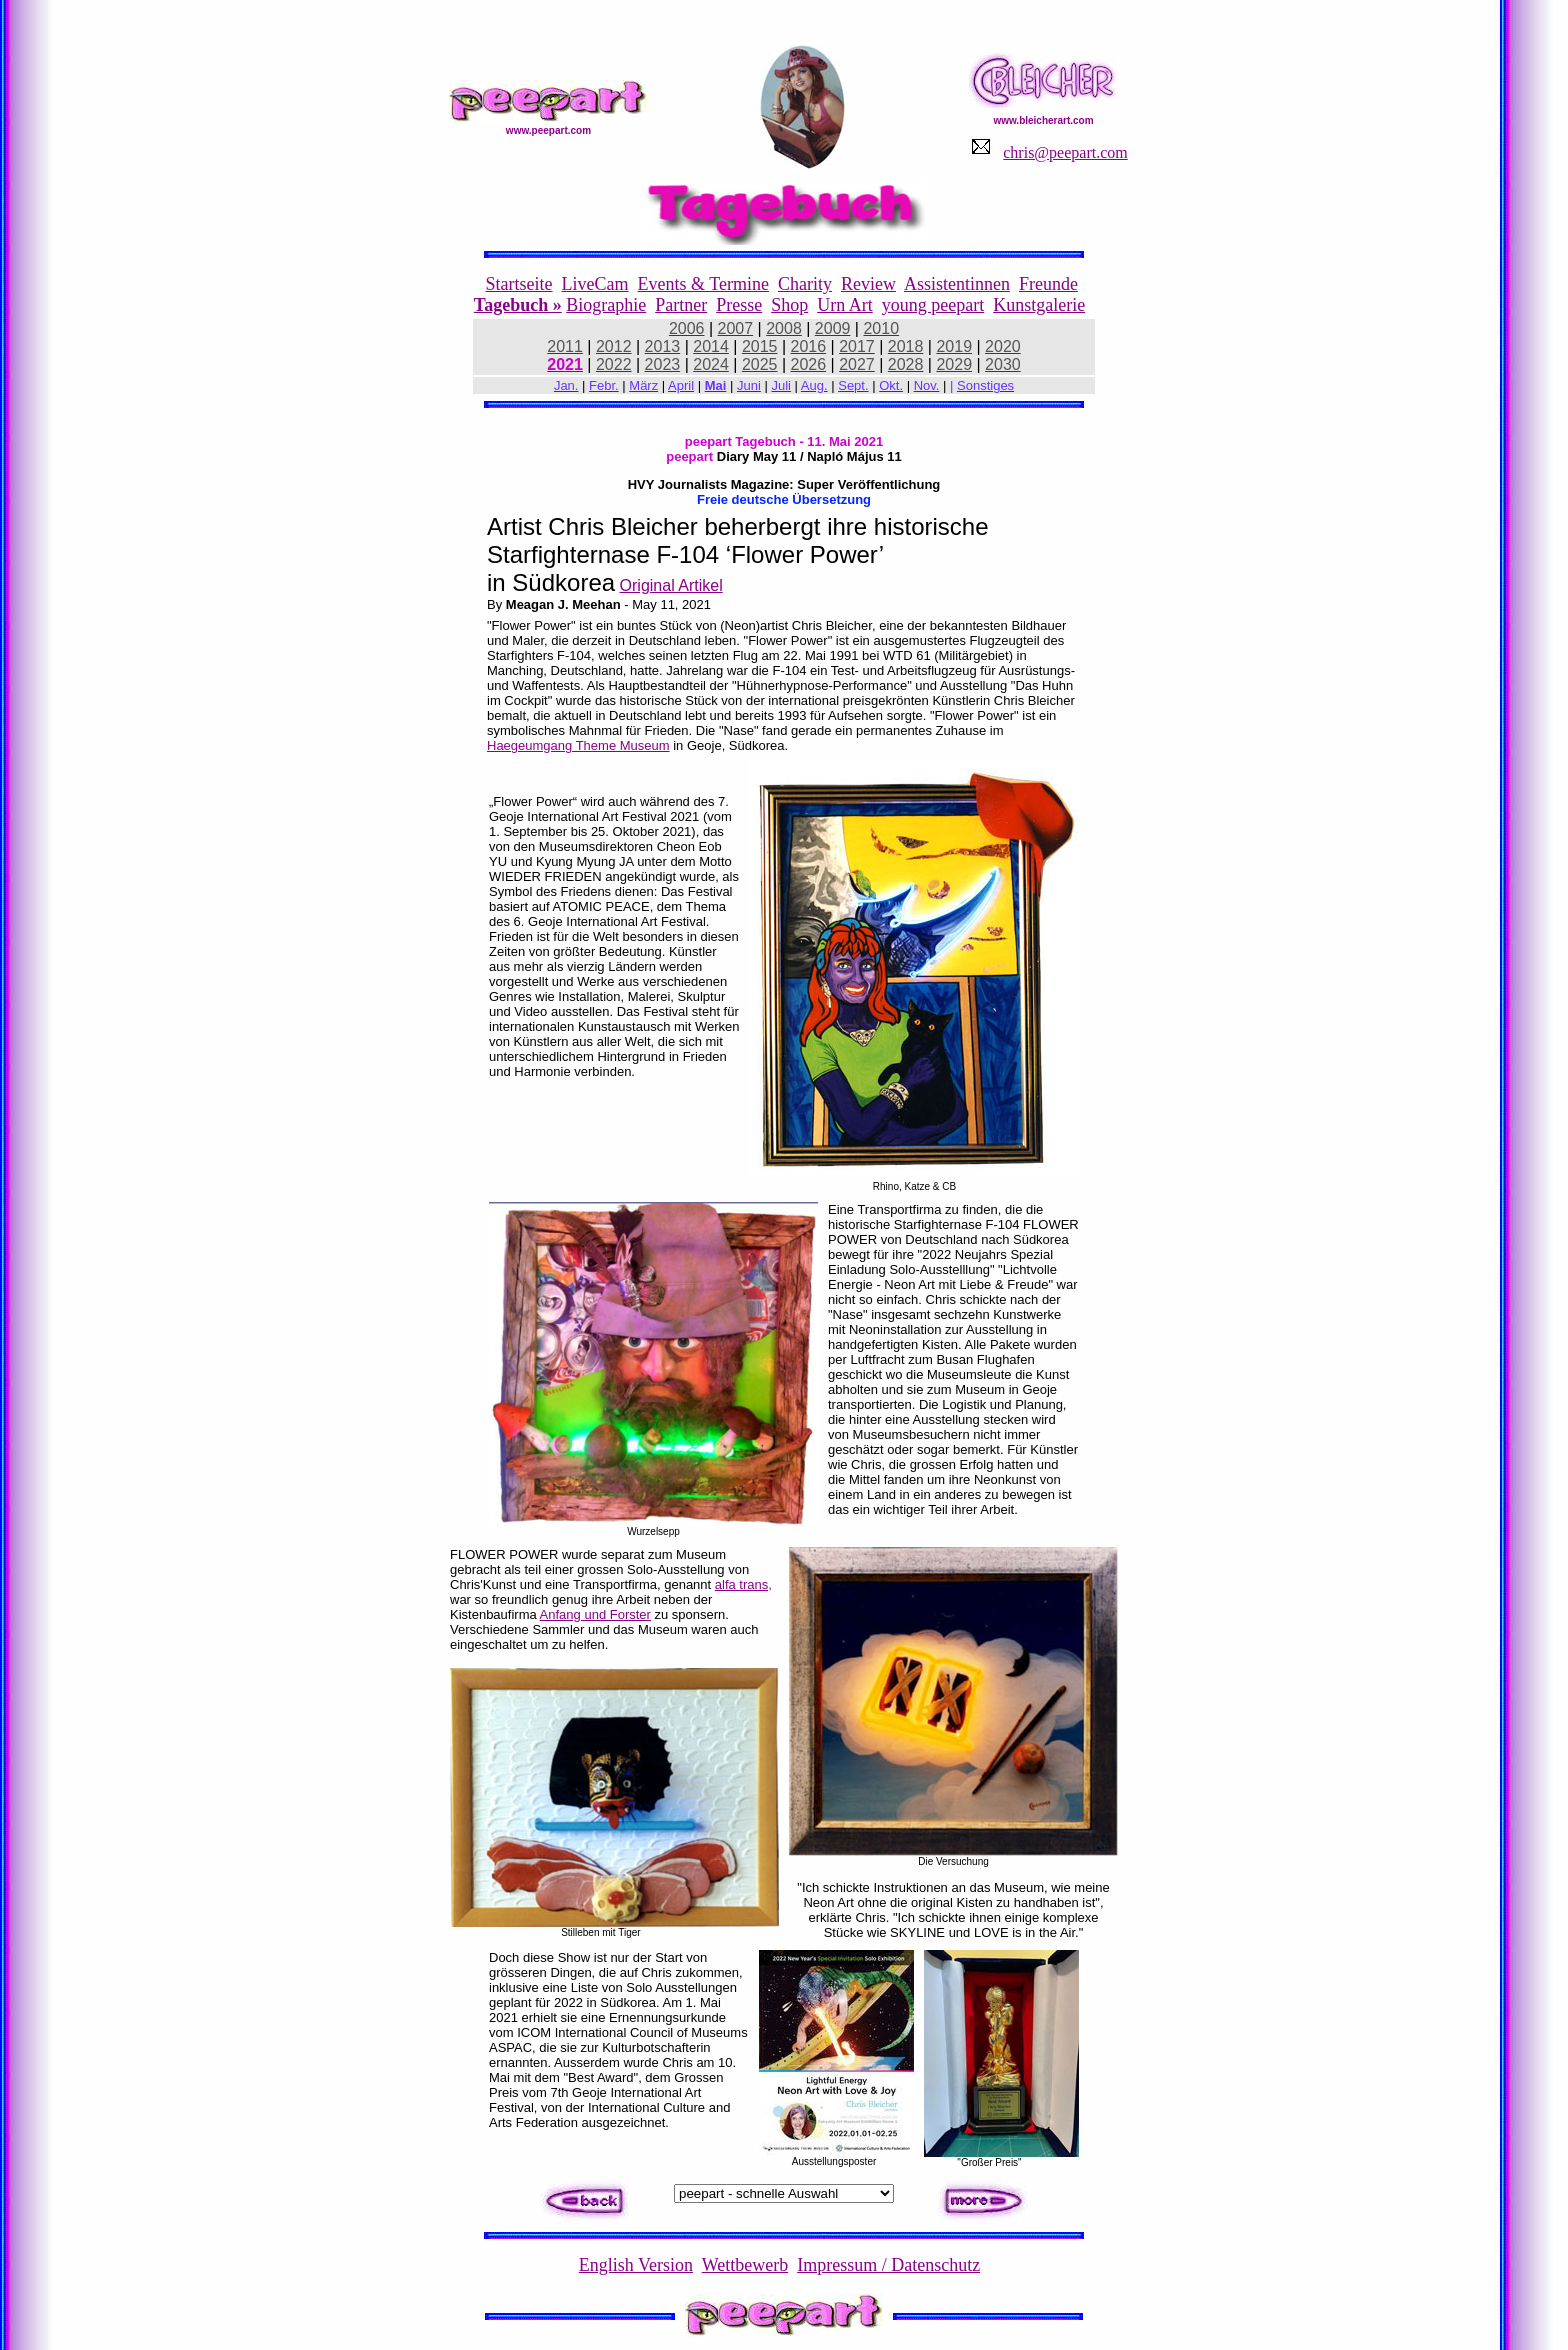 The image size is (1568, 2350). What do you see at coordinates (805, 284) in the screenshot?
I see `Charity` at bounding box center [805, 284].